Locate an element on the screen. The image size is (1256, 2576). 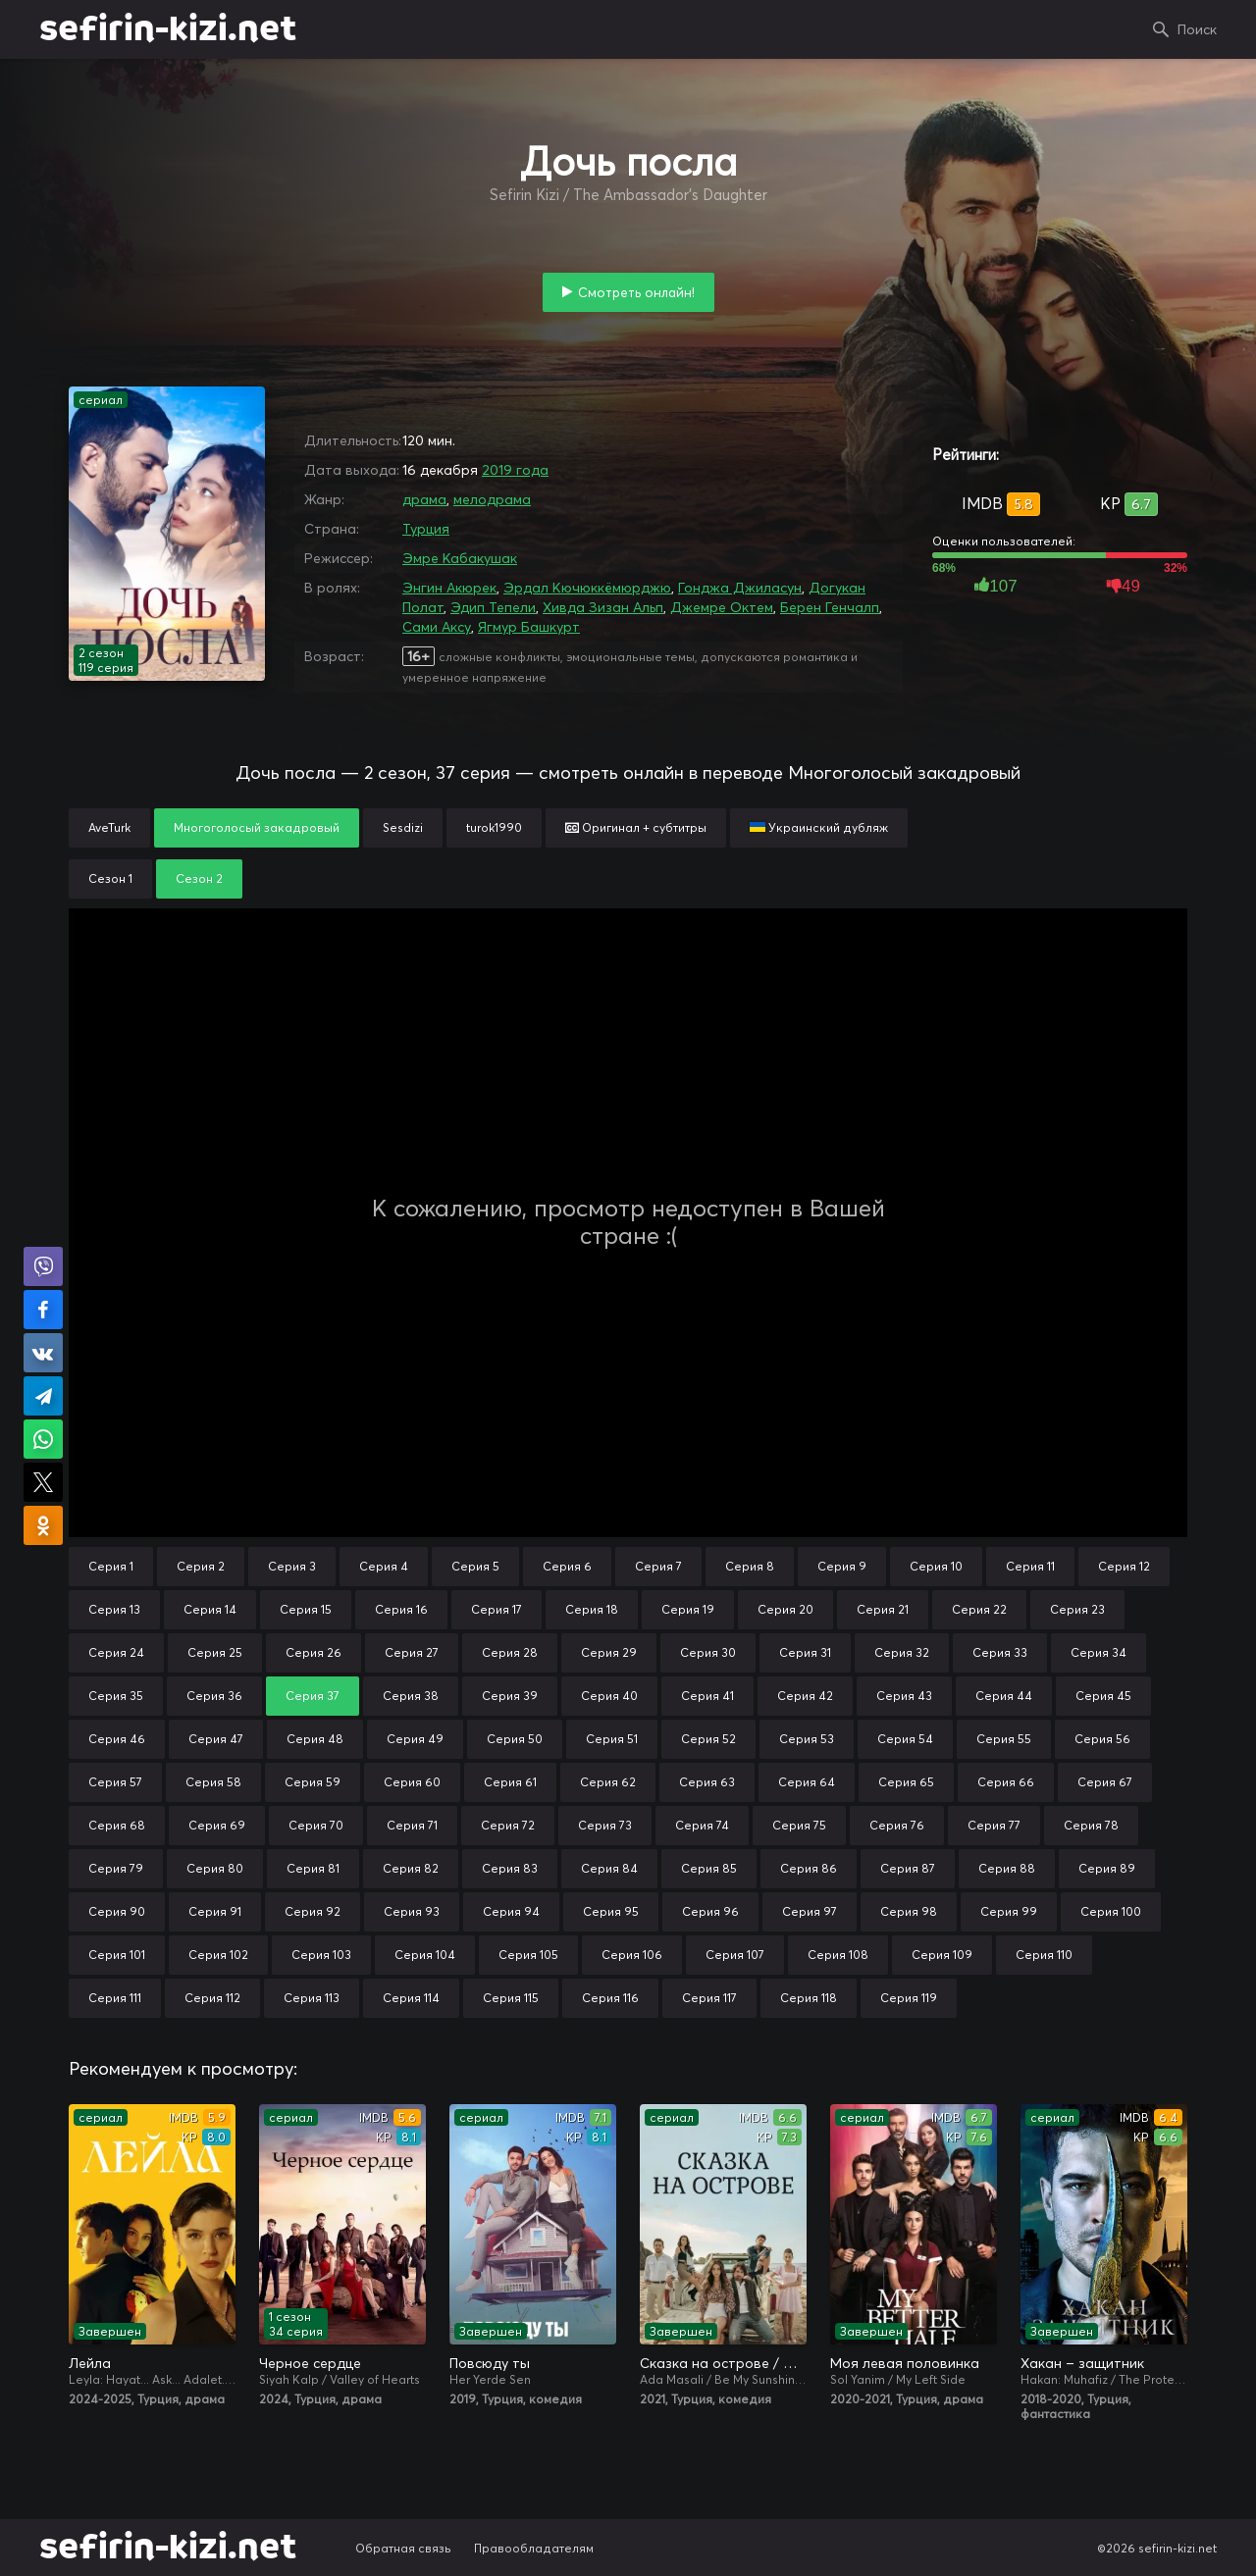
Серия 89 is located at coordinates (1106, 1868).